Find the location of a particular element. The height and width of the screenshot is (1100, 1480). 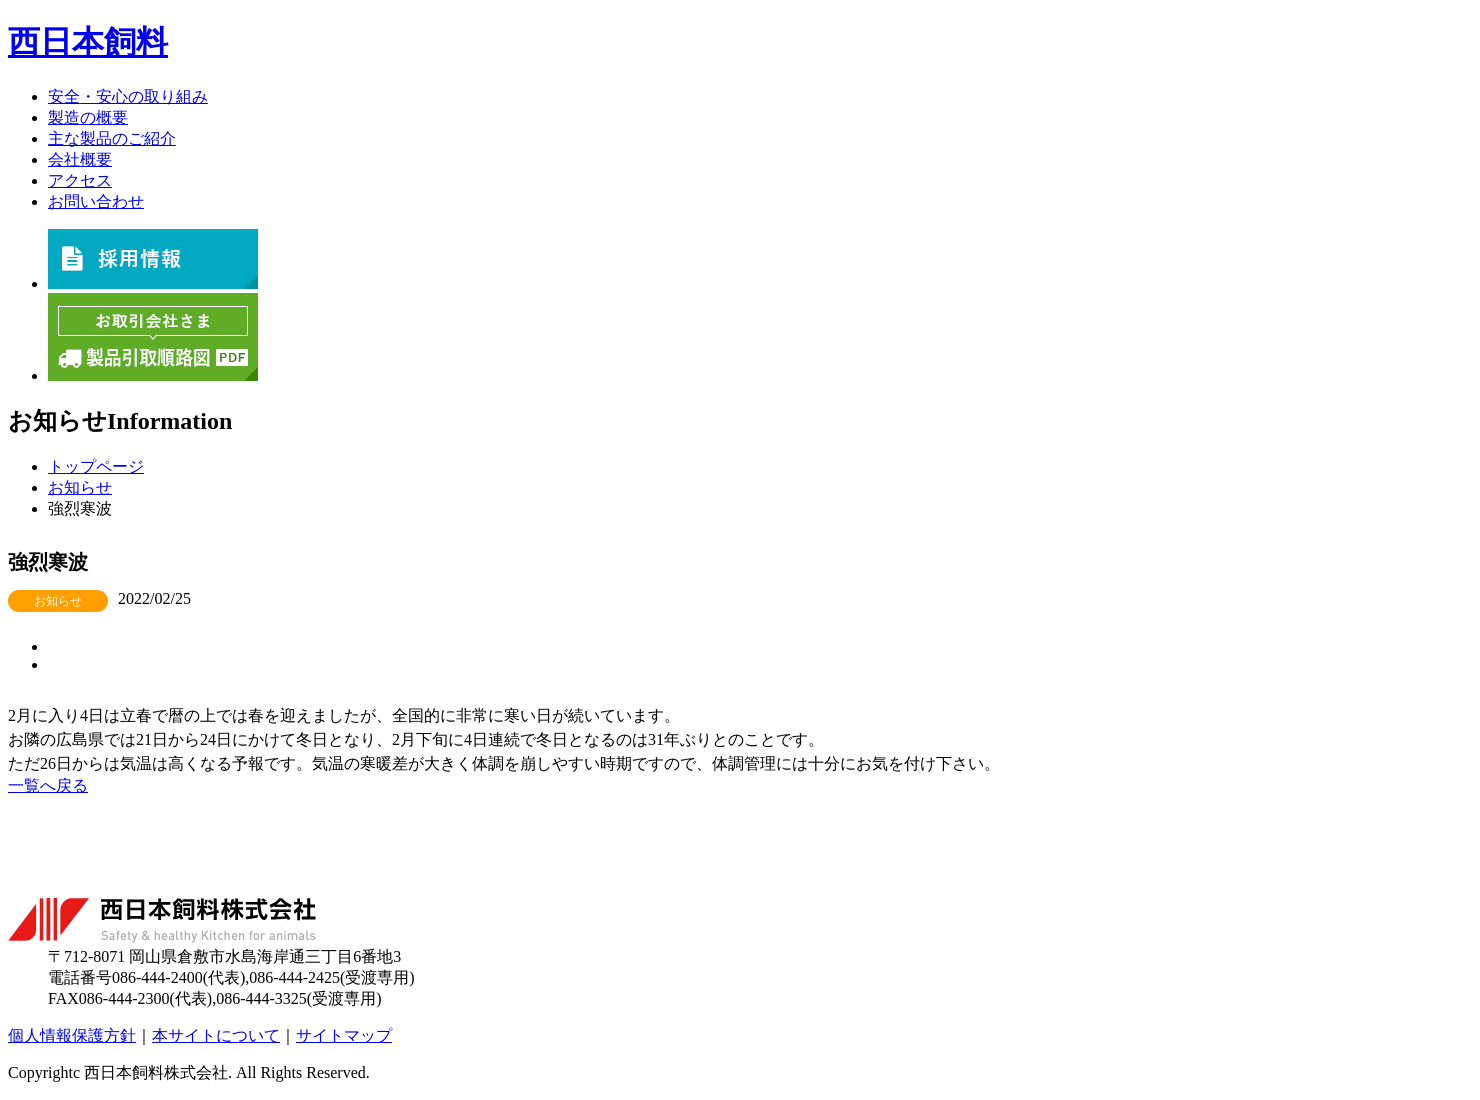

会社概要 is located at coordinates (80, 159).